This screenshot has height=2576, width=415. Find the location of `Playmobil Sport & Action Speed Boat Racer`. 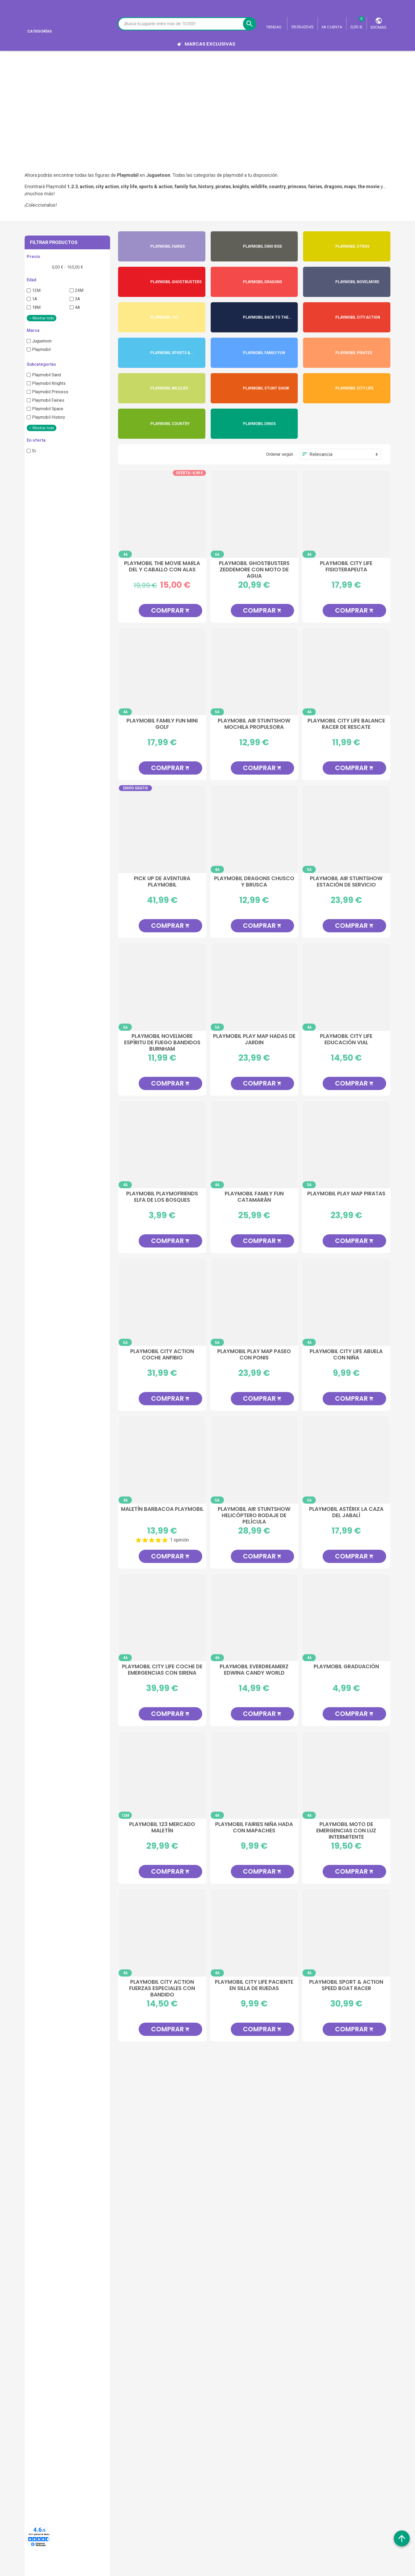

Playmobil Sport & Action Speed Boat Racer is located at coordinates (346, 1985).